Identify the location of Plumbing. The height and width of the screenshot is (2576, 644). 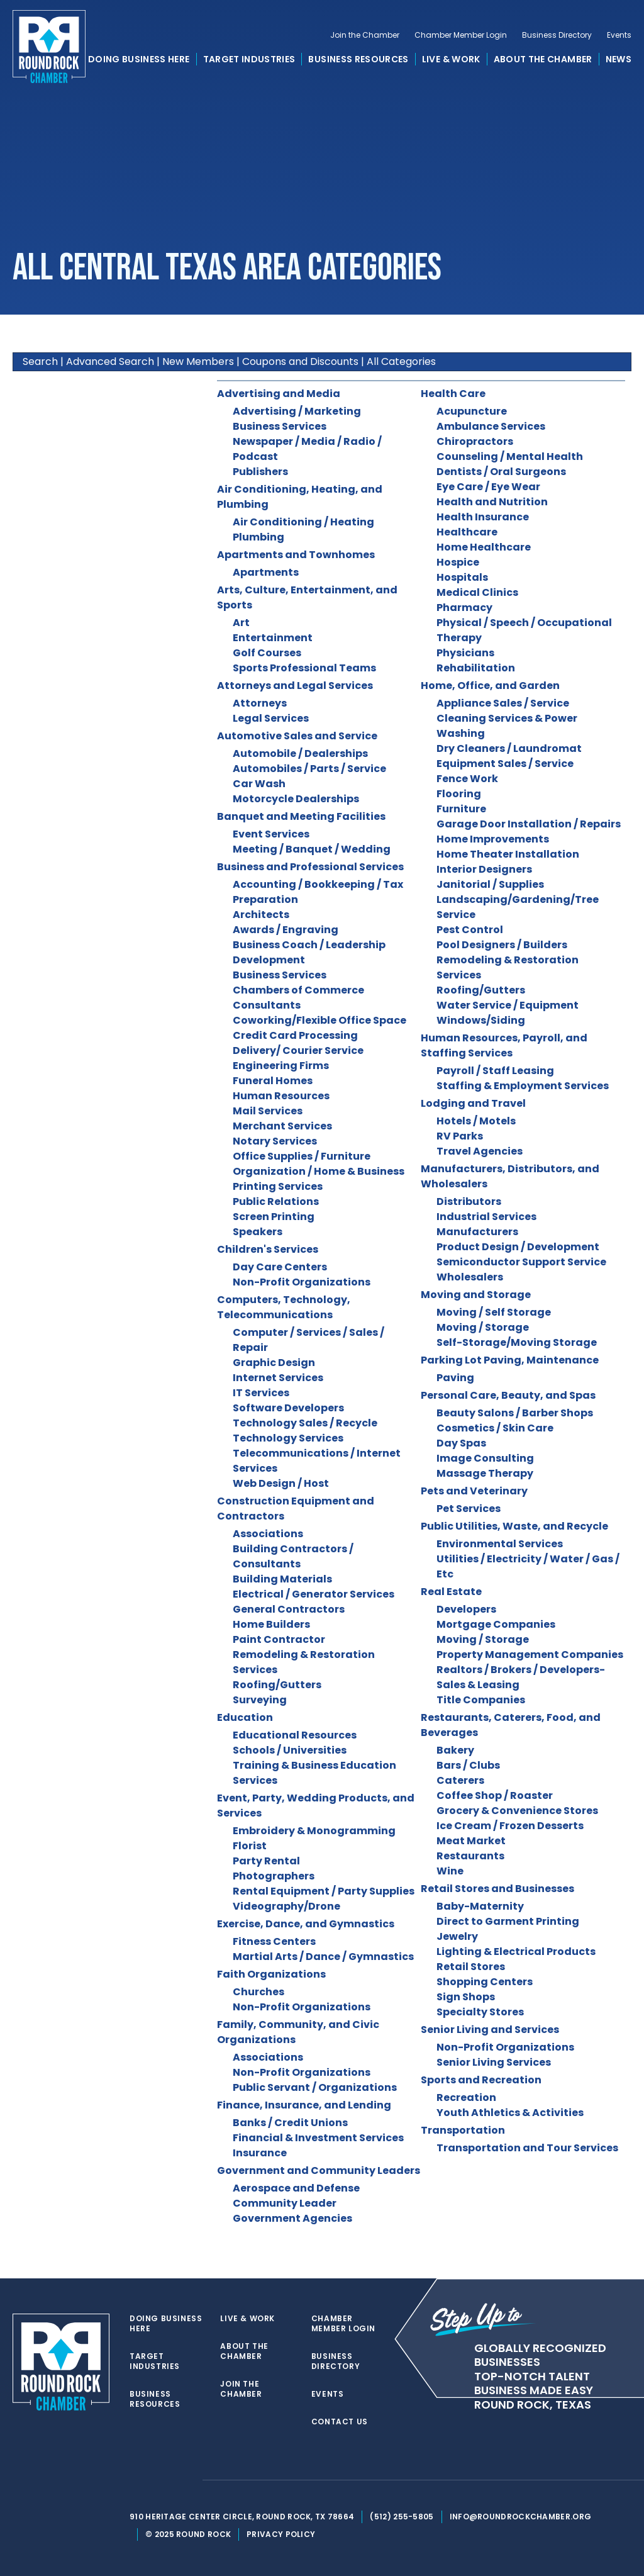
(258, 537).